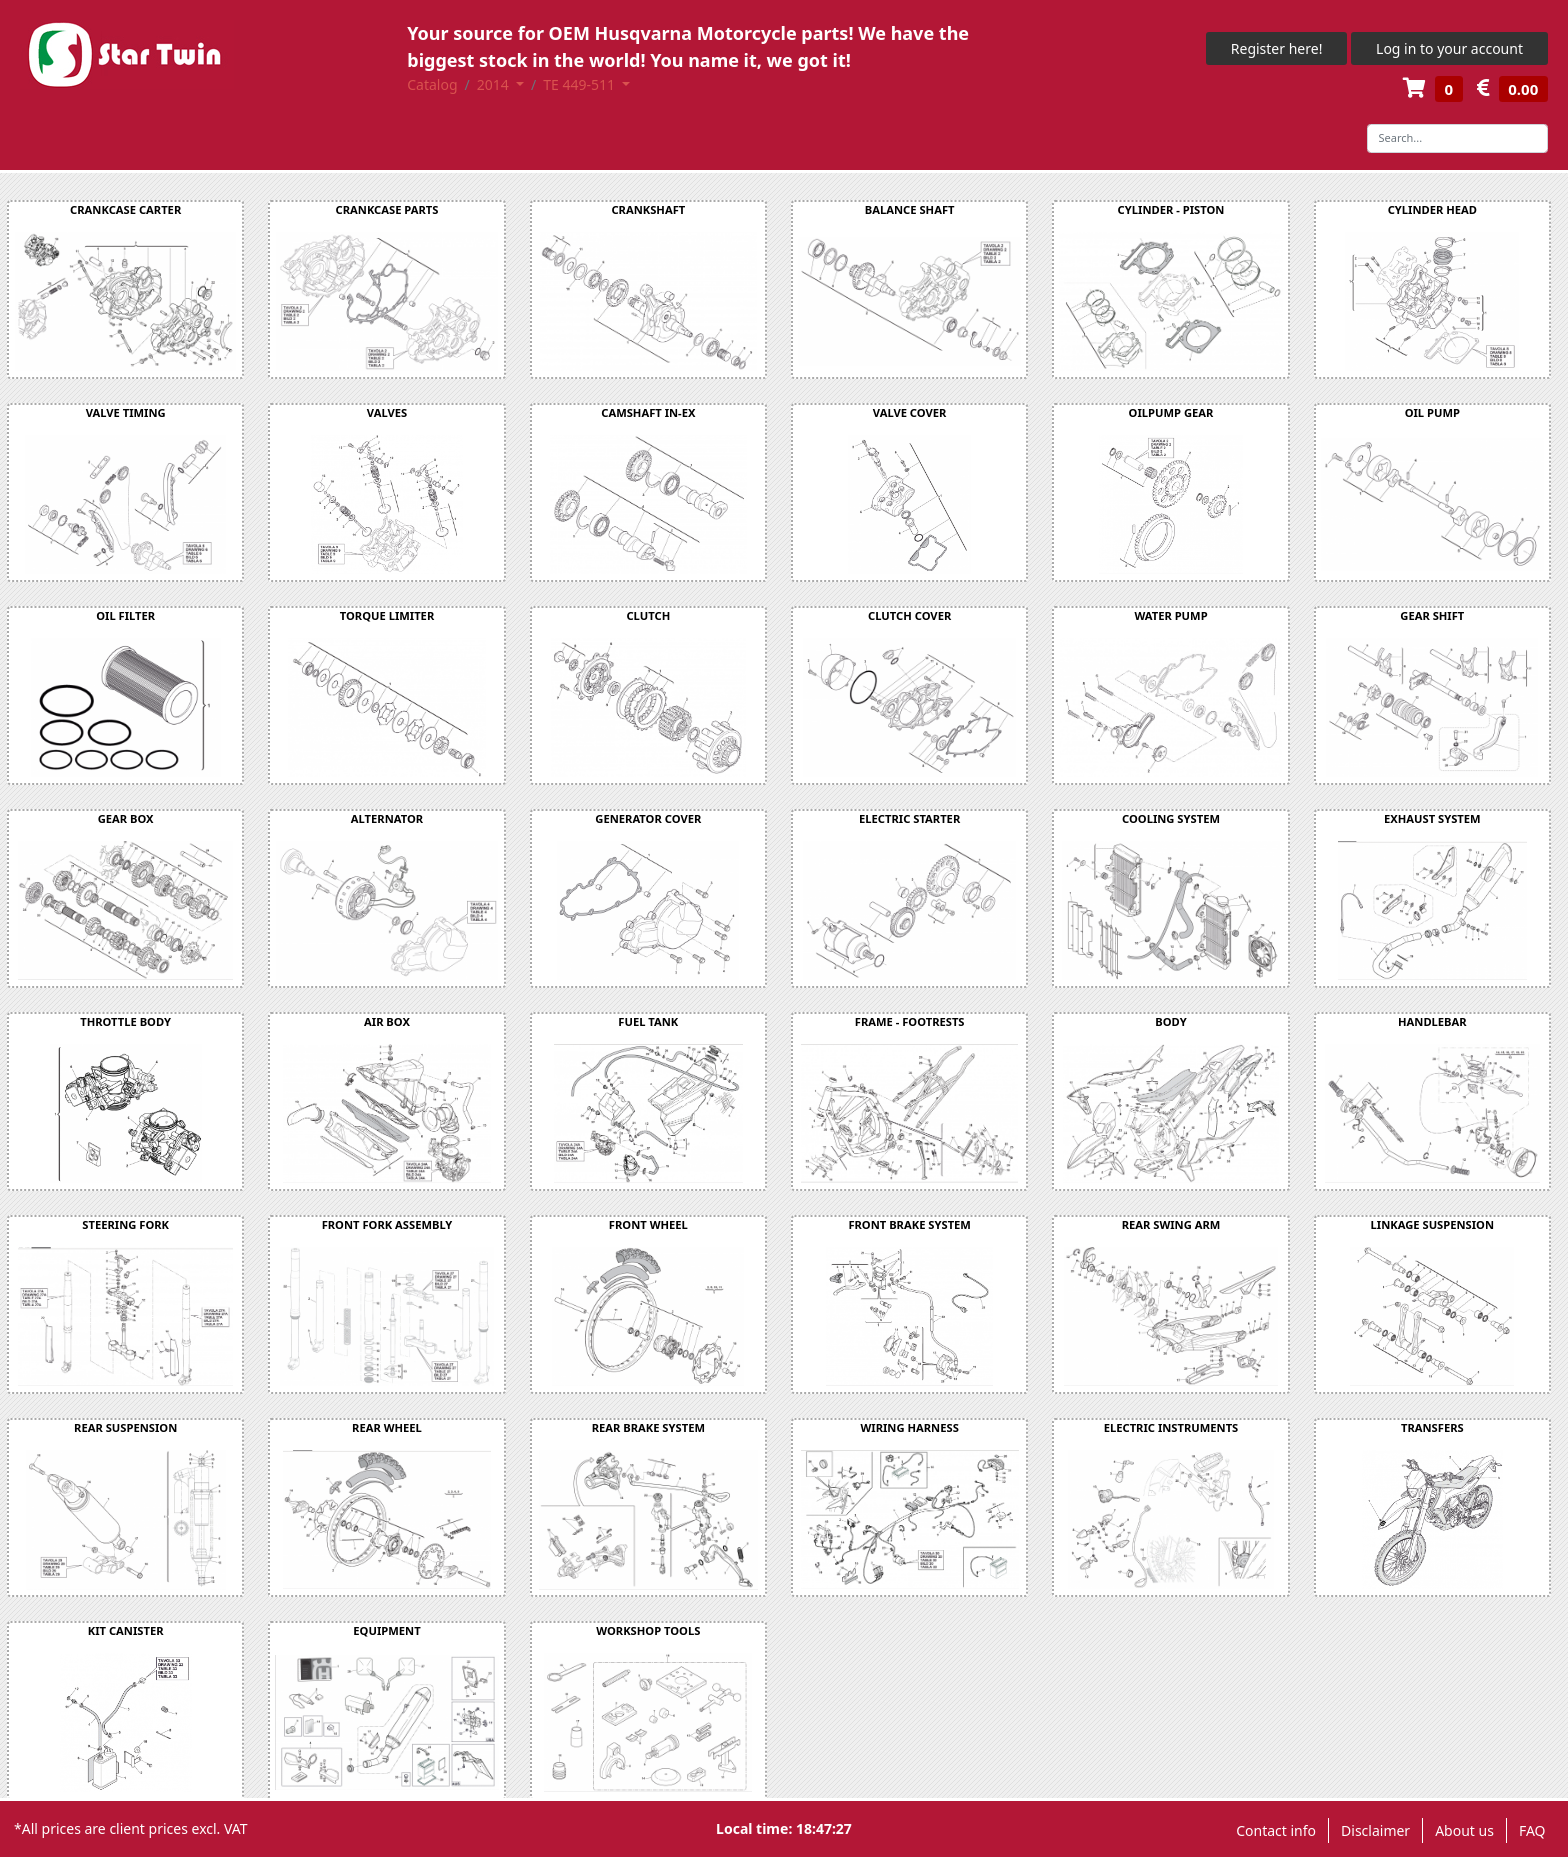  I want to click on Disclaimer, so click(1375, 1830).